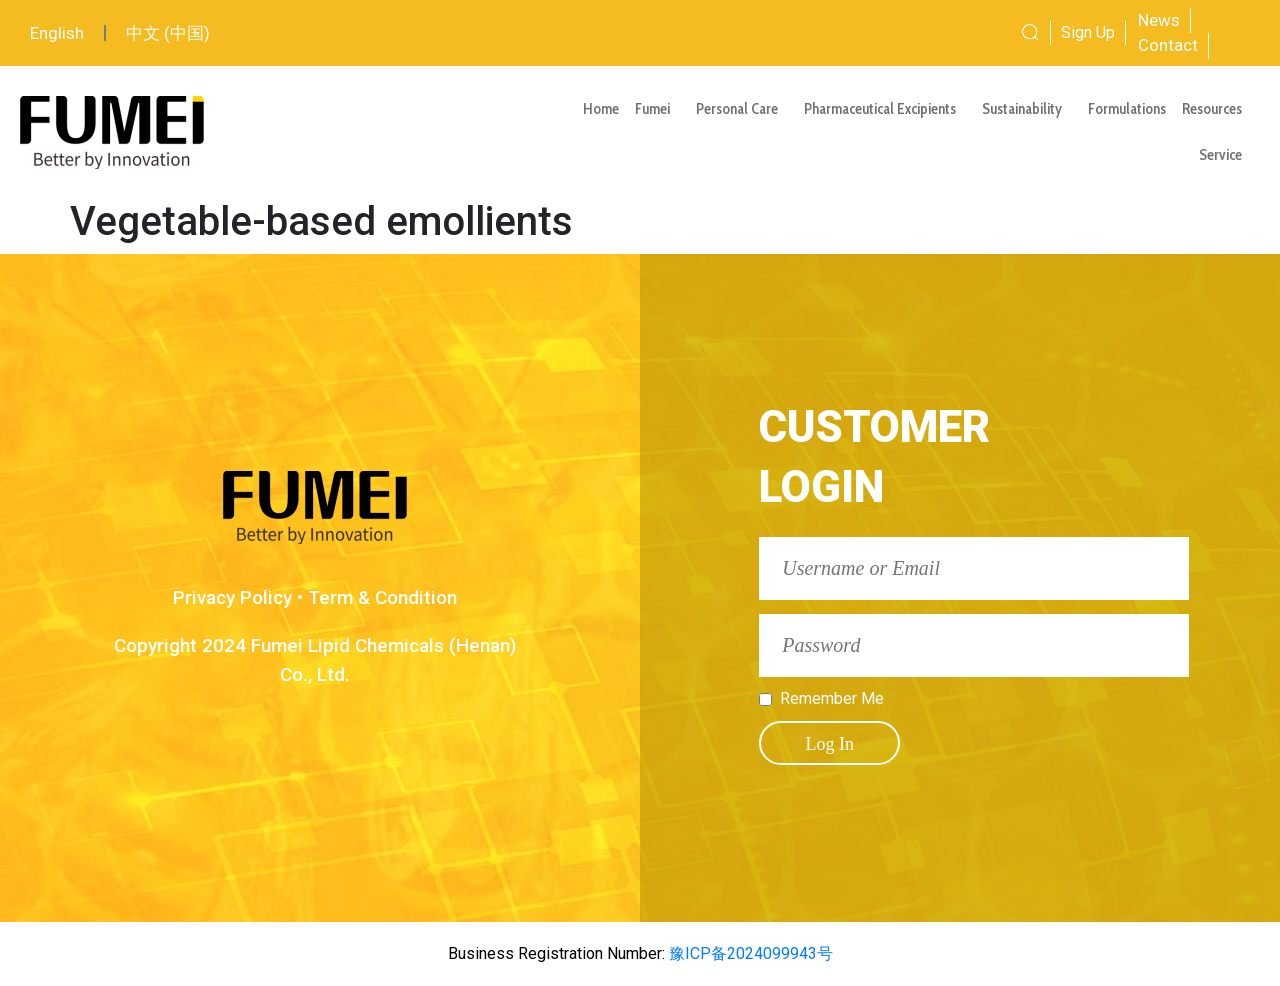 The image size is (1280, 986). Describe the element at coordinates (57, 33) in the screenshot. I see `English` at that location.